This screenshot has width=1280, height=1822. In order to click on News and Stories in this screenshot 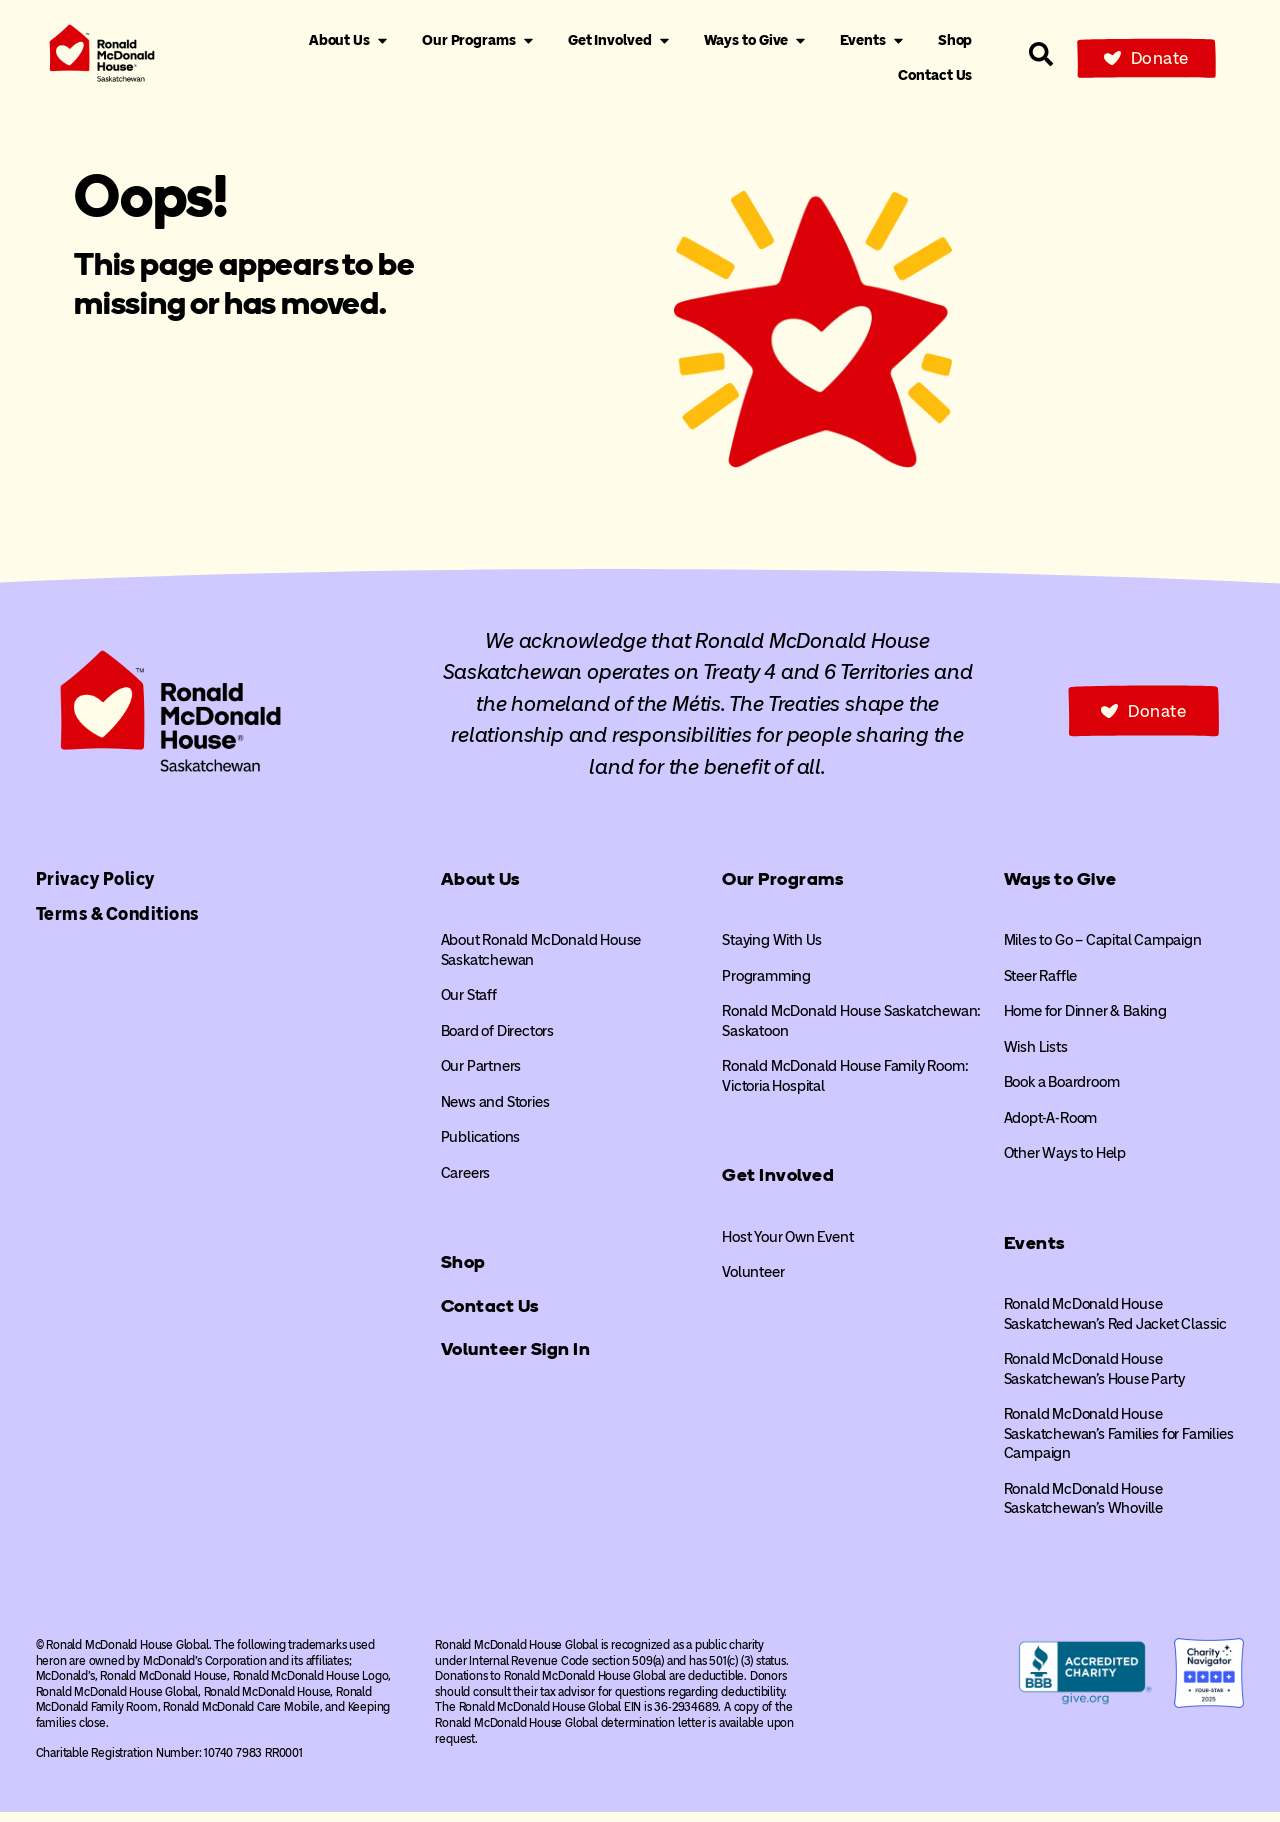, I will do `click(495, 1112)`.